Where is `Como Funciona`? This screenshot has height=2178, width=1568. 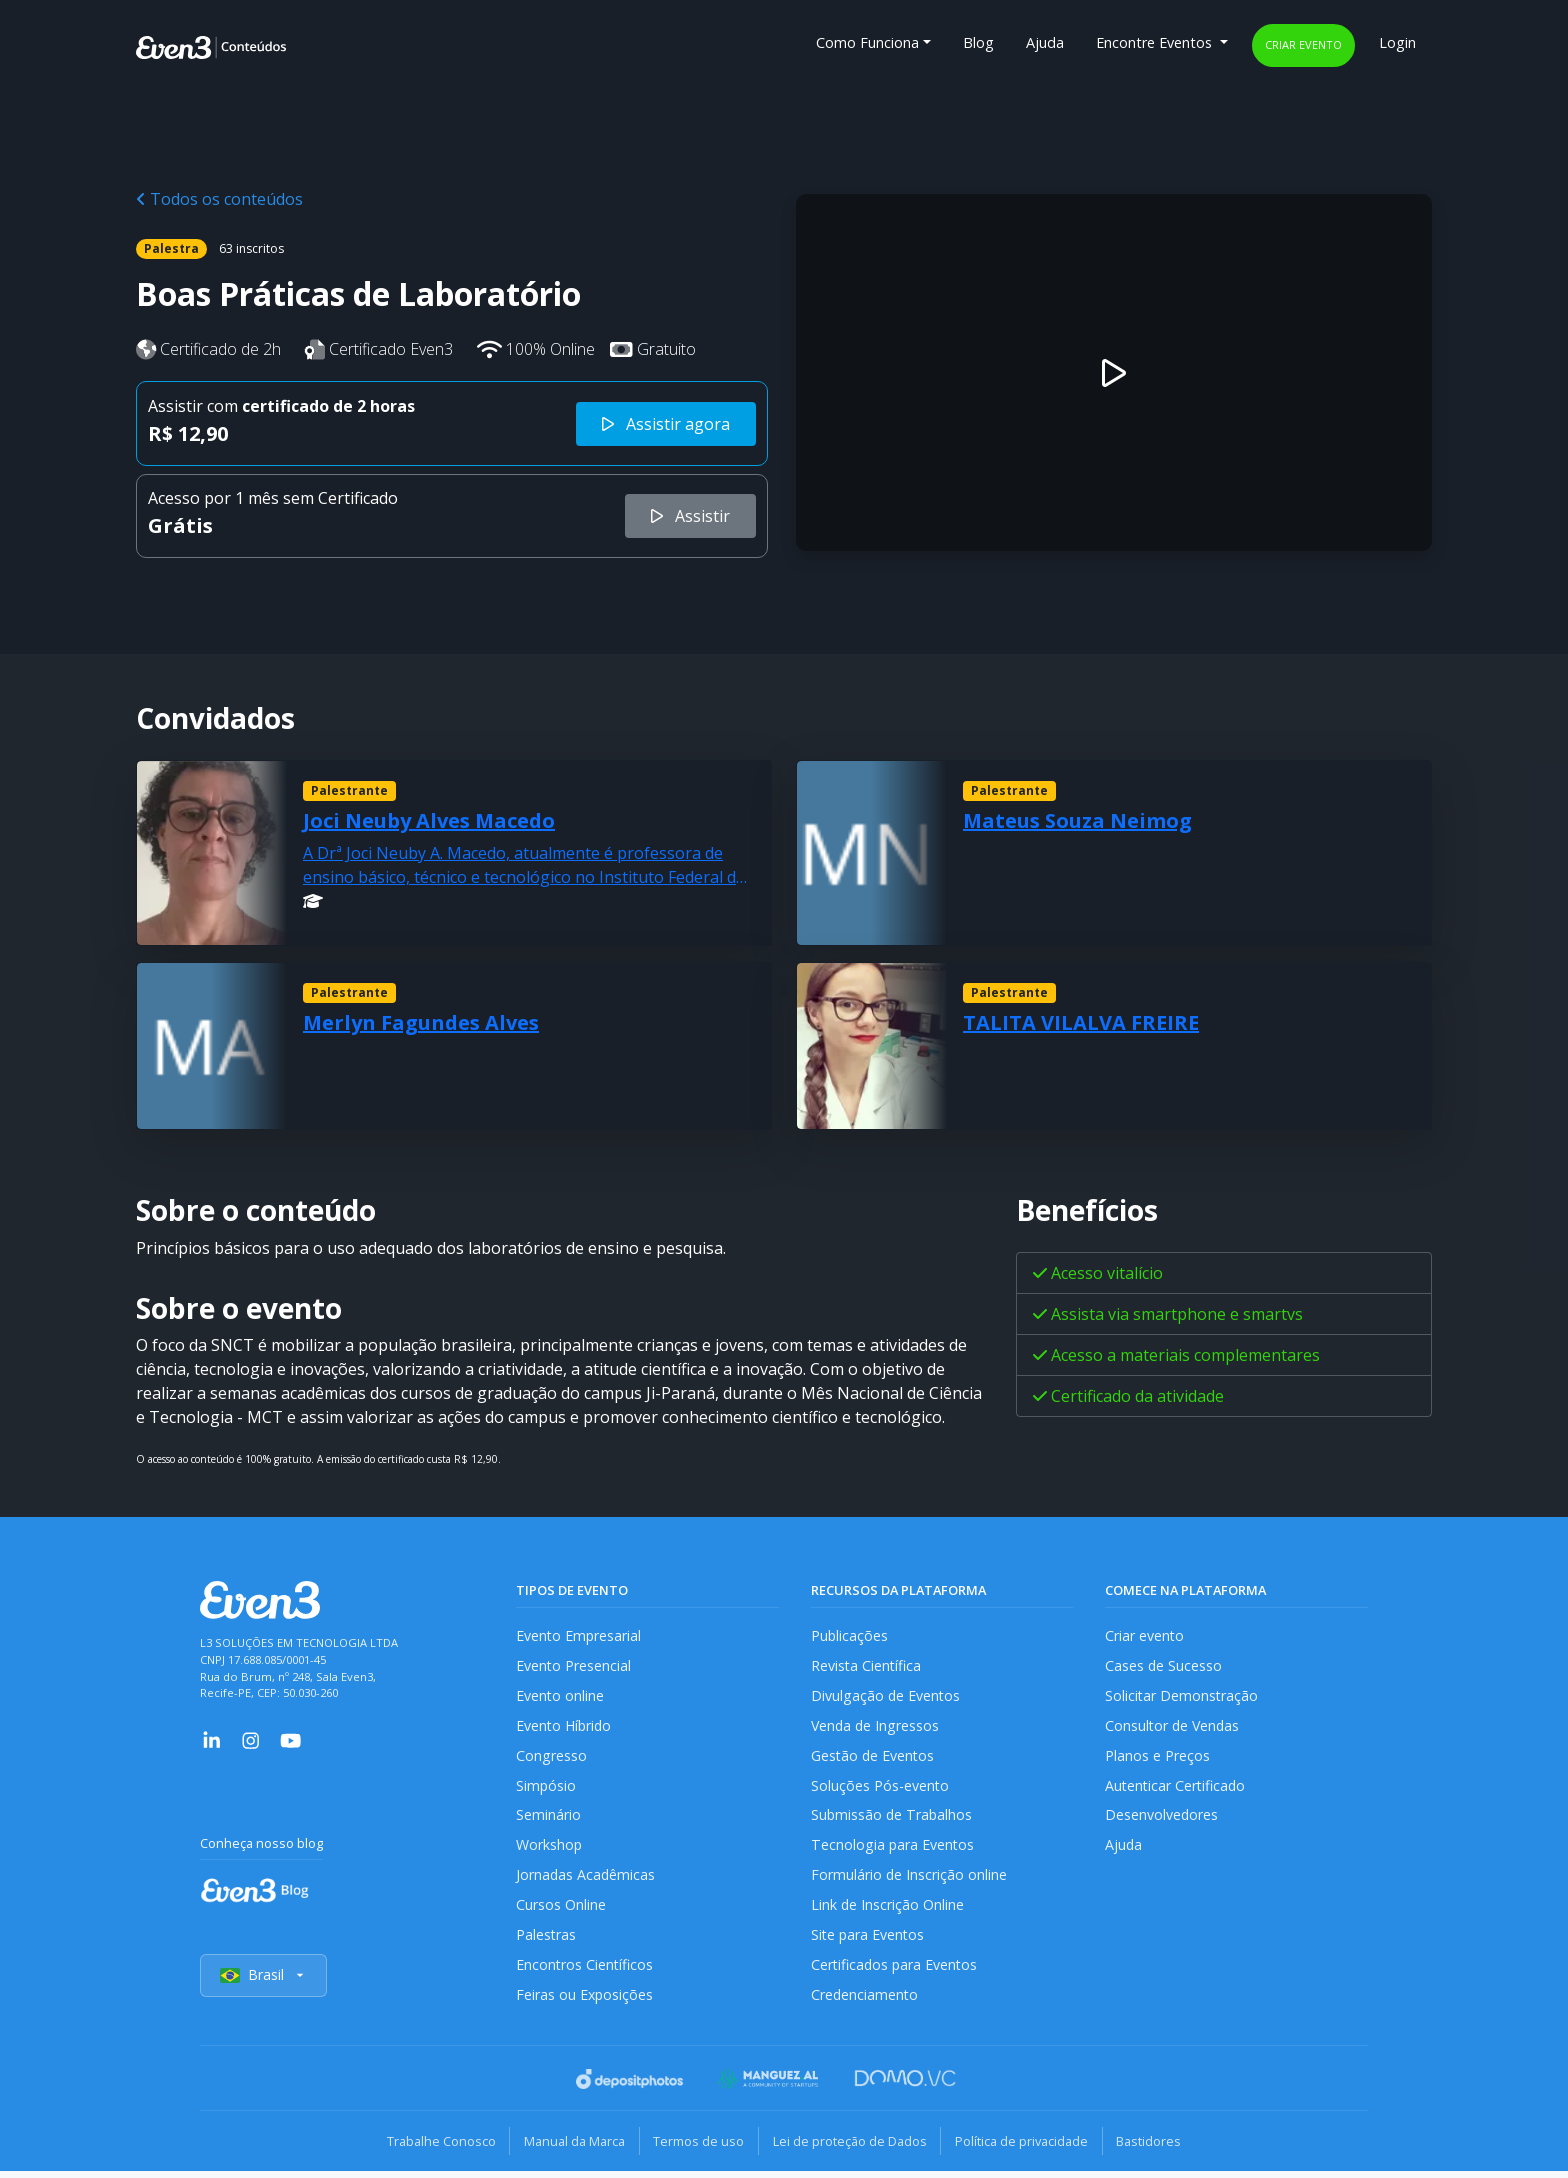
Como Funciona is located at coordinates (867, 42).